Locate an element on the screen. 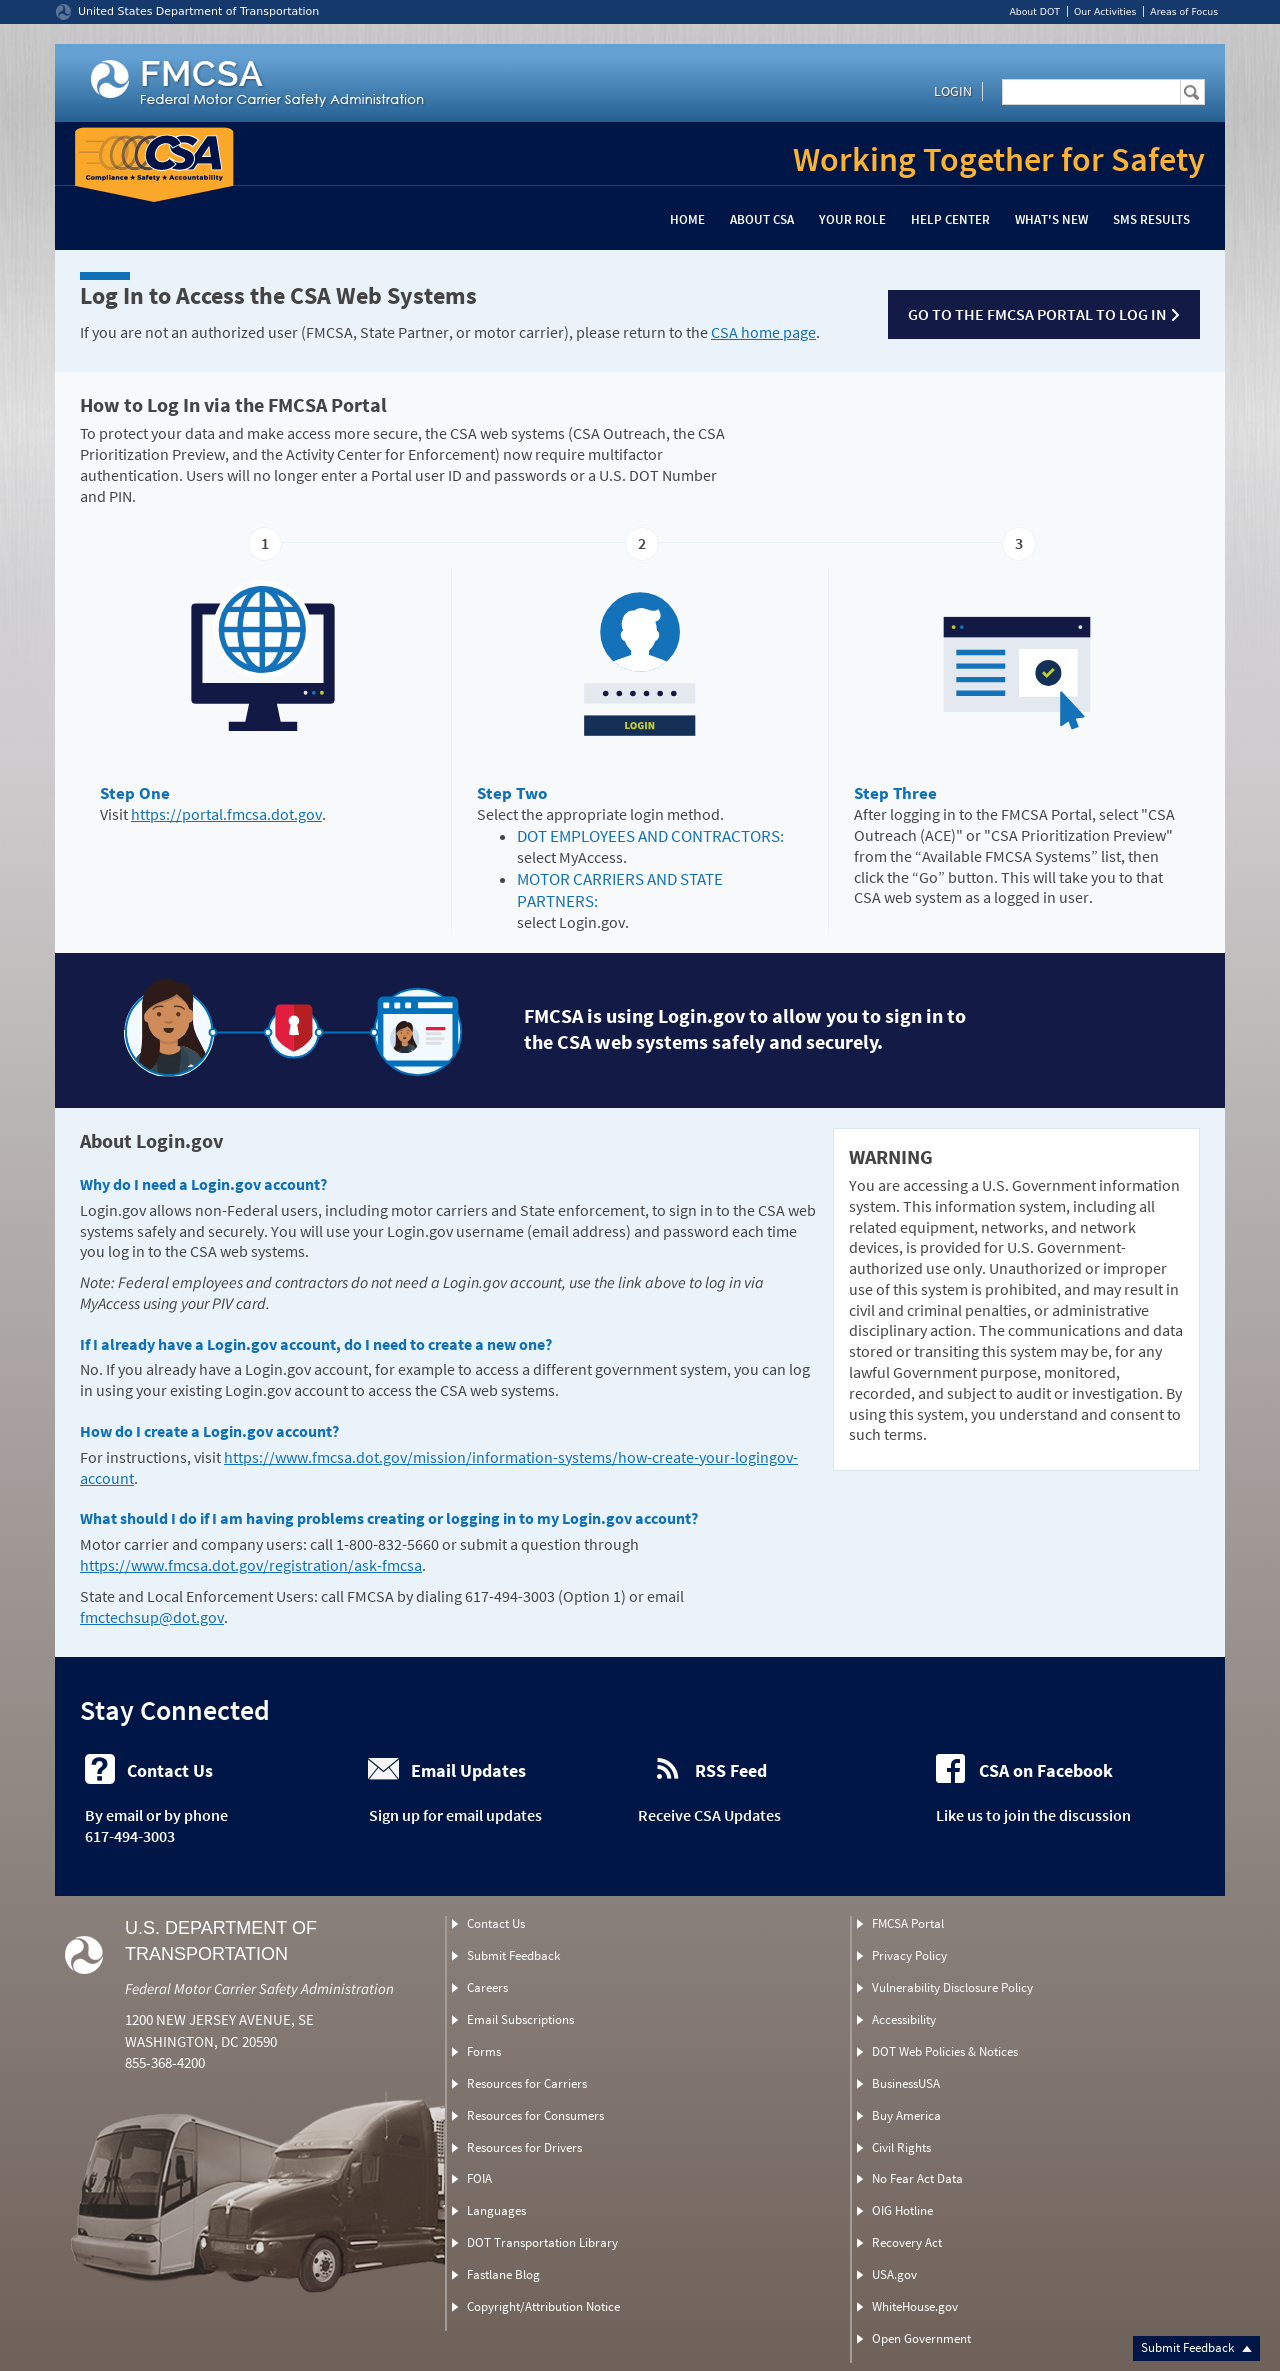 The width and height of the screenshot is (1280, 2371). USA.gov is located at coordinates (894, 2274).